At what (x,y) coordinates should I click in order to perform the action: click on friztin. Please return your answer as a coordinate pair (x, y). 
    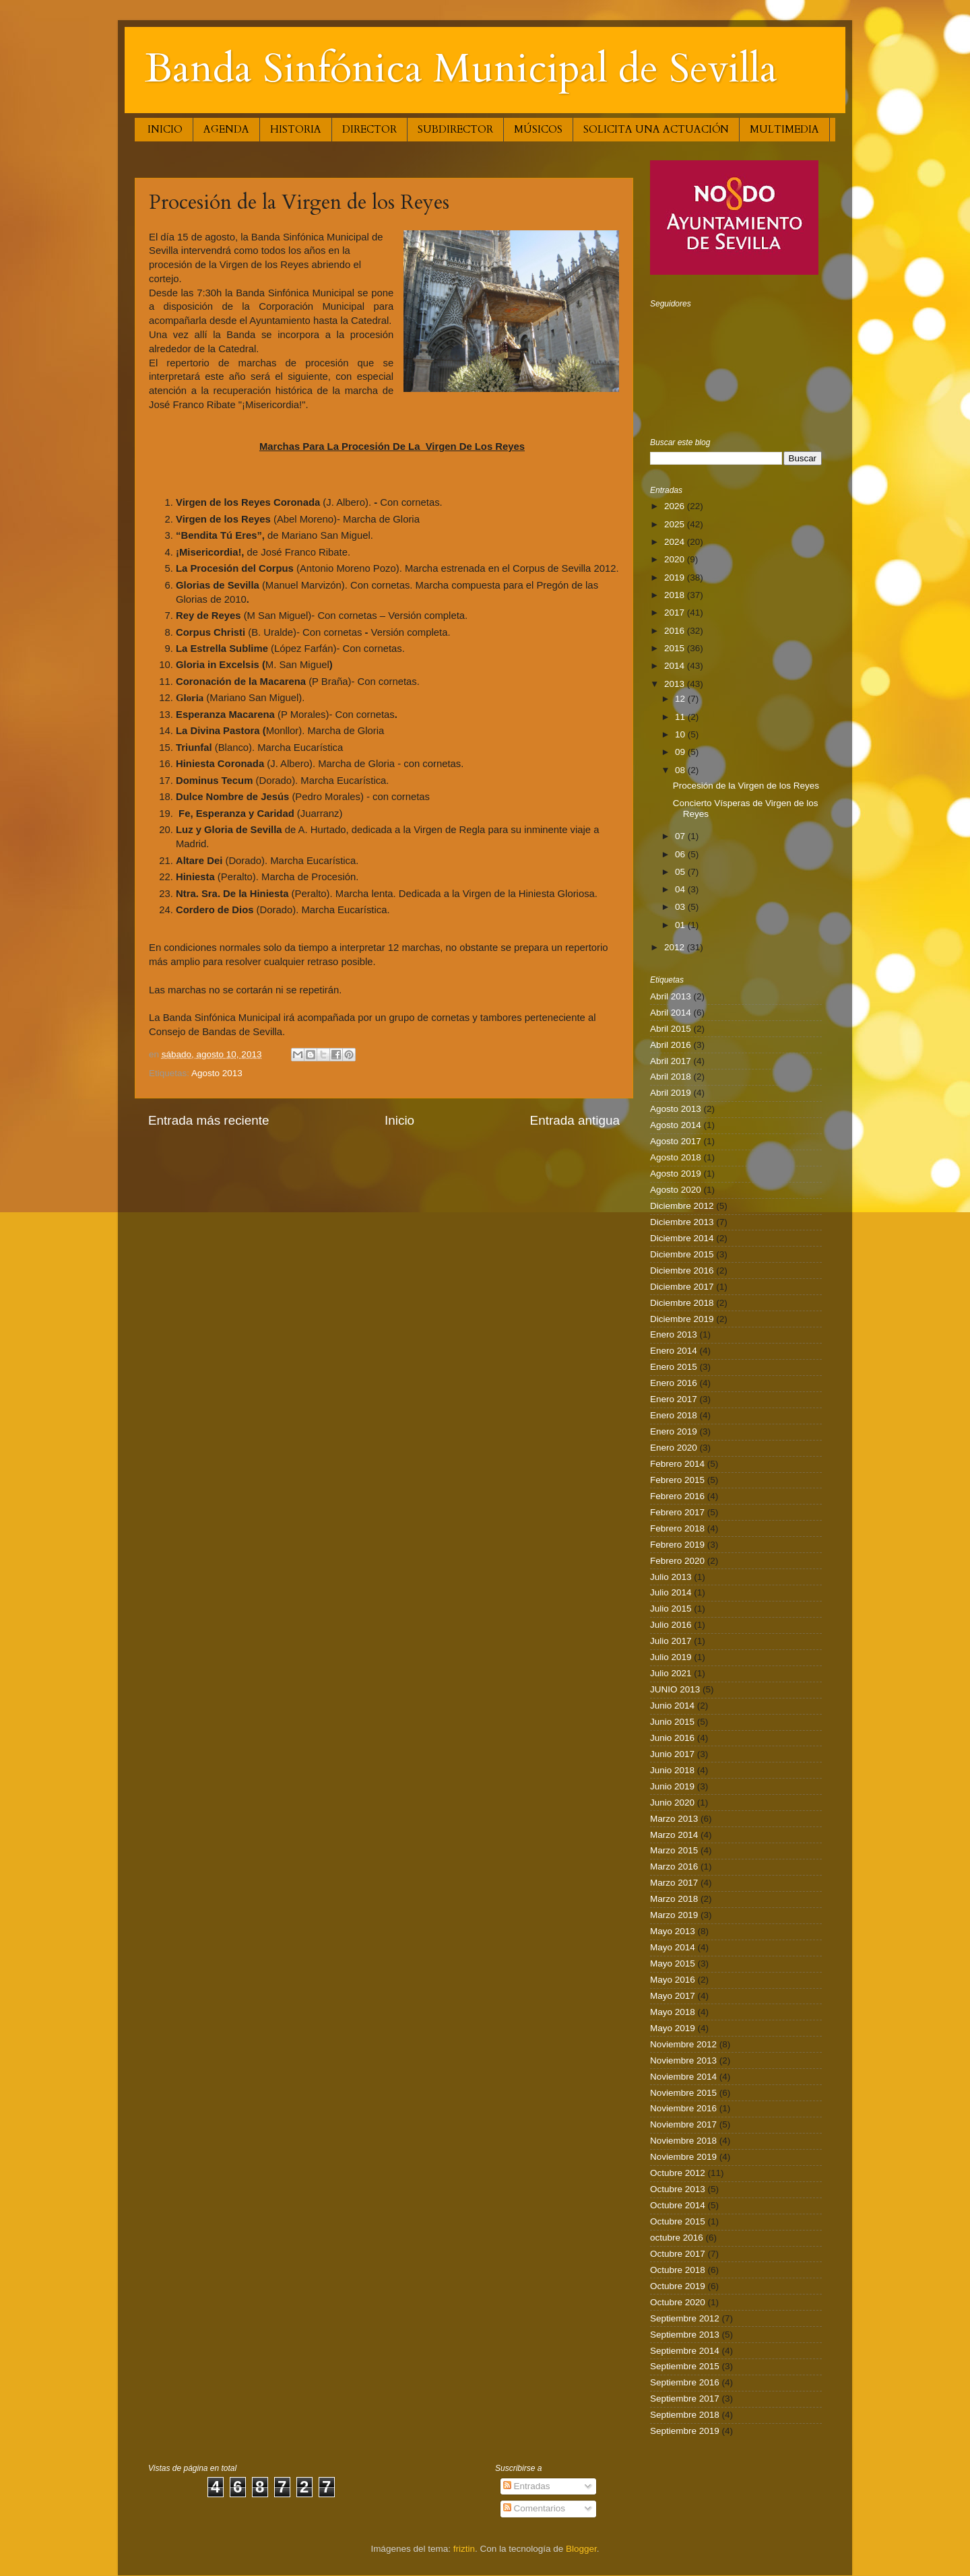
    Looking at the image, I should click on (464, 2549).